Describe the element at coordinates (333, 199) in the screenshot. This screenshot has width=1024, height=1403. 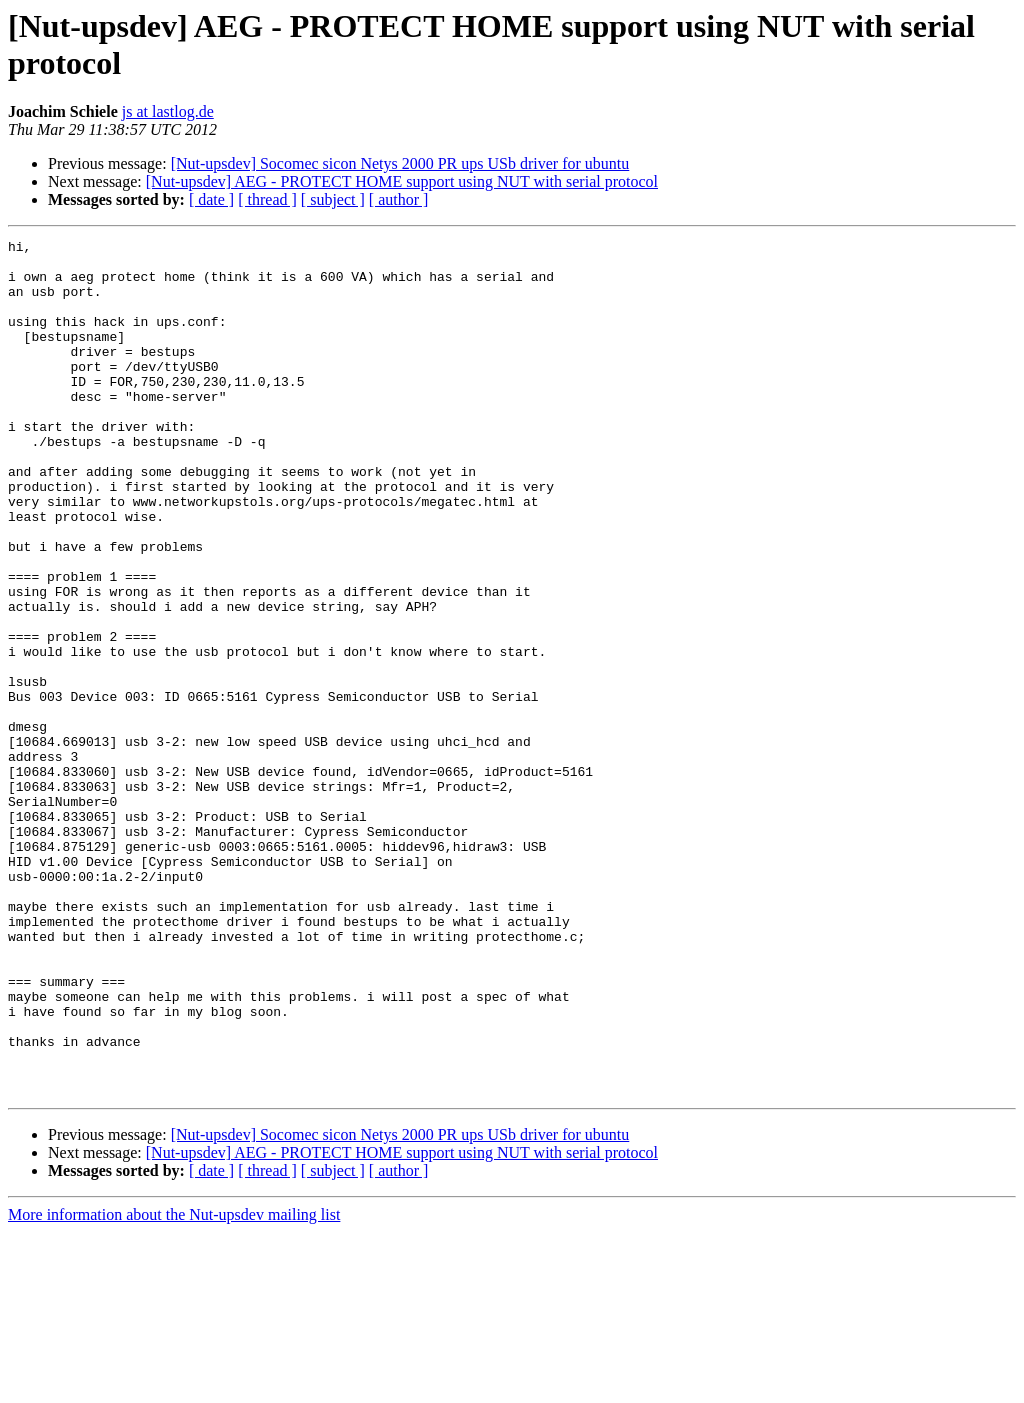
I see `[ subject ]` at that location.